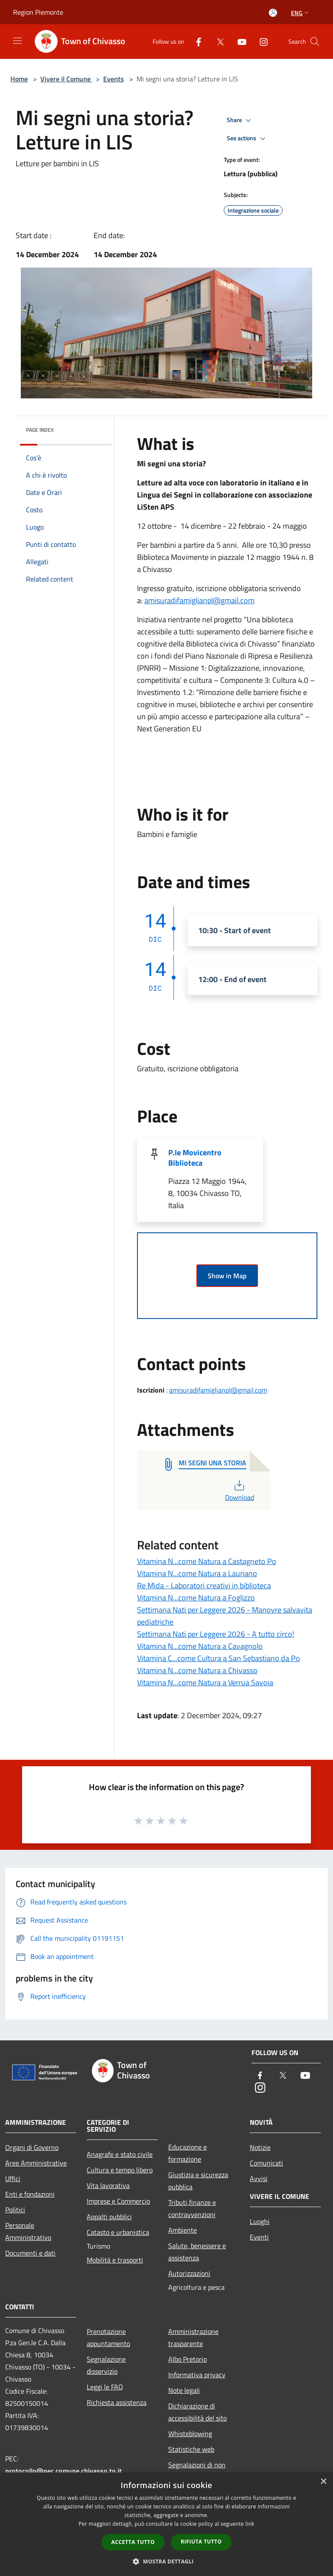  Describe the element at coordinates (184, 2390) in the screenshot. I see `Note legali` at that location.